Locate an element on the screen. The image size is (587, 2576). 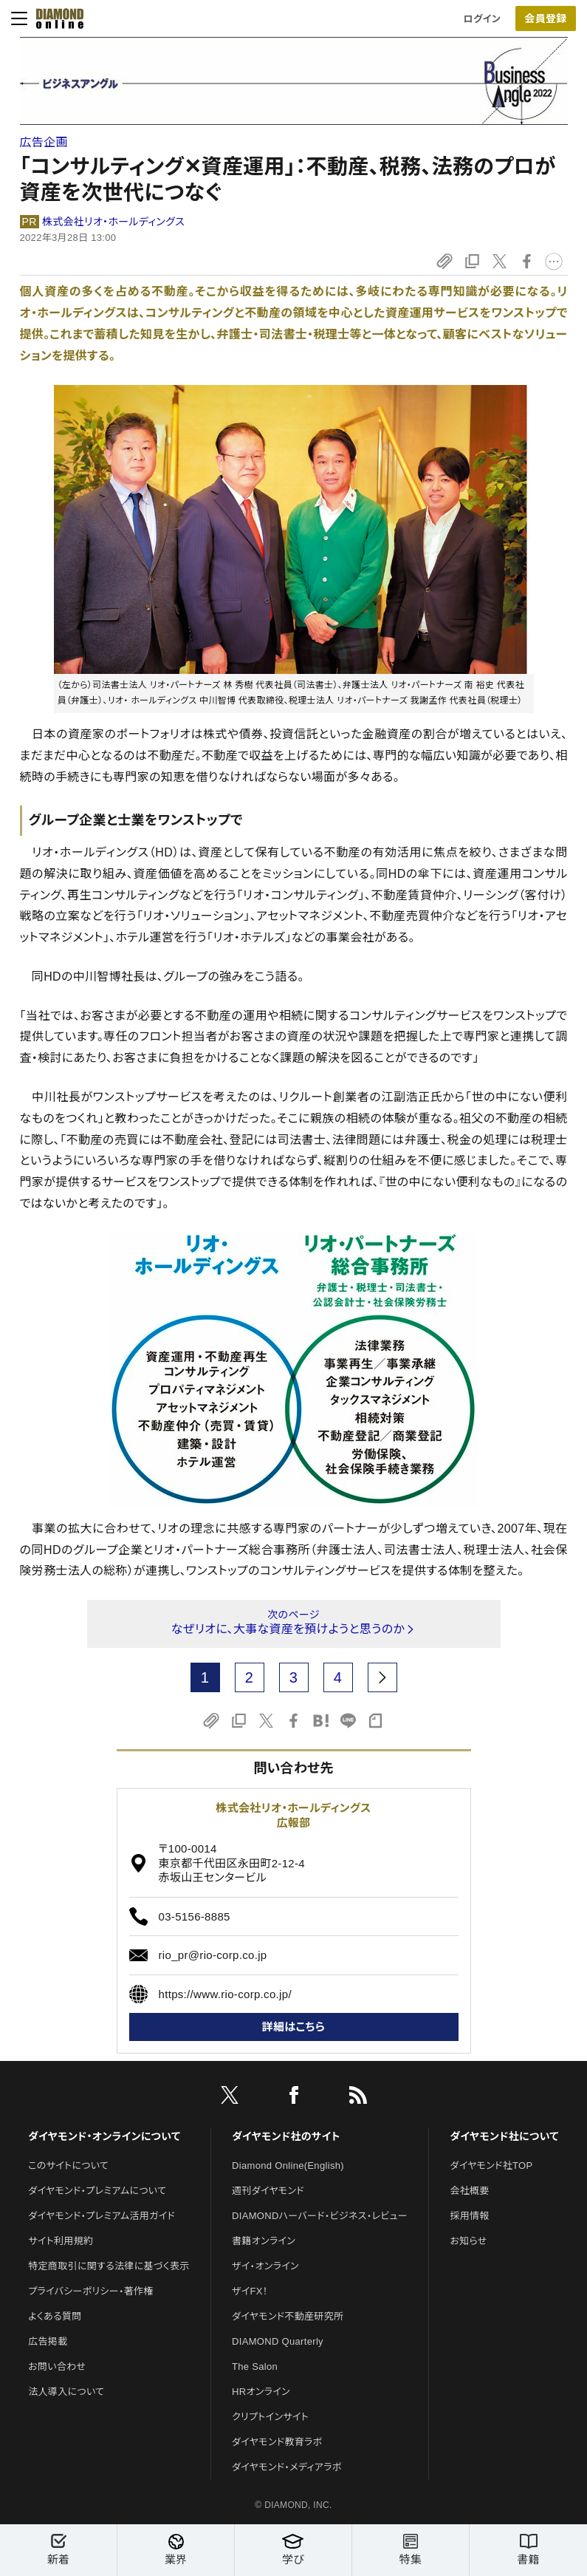
DIAMOND Quarterly is located at coordinates (277, 2341).